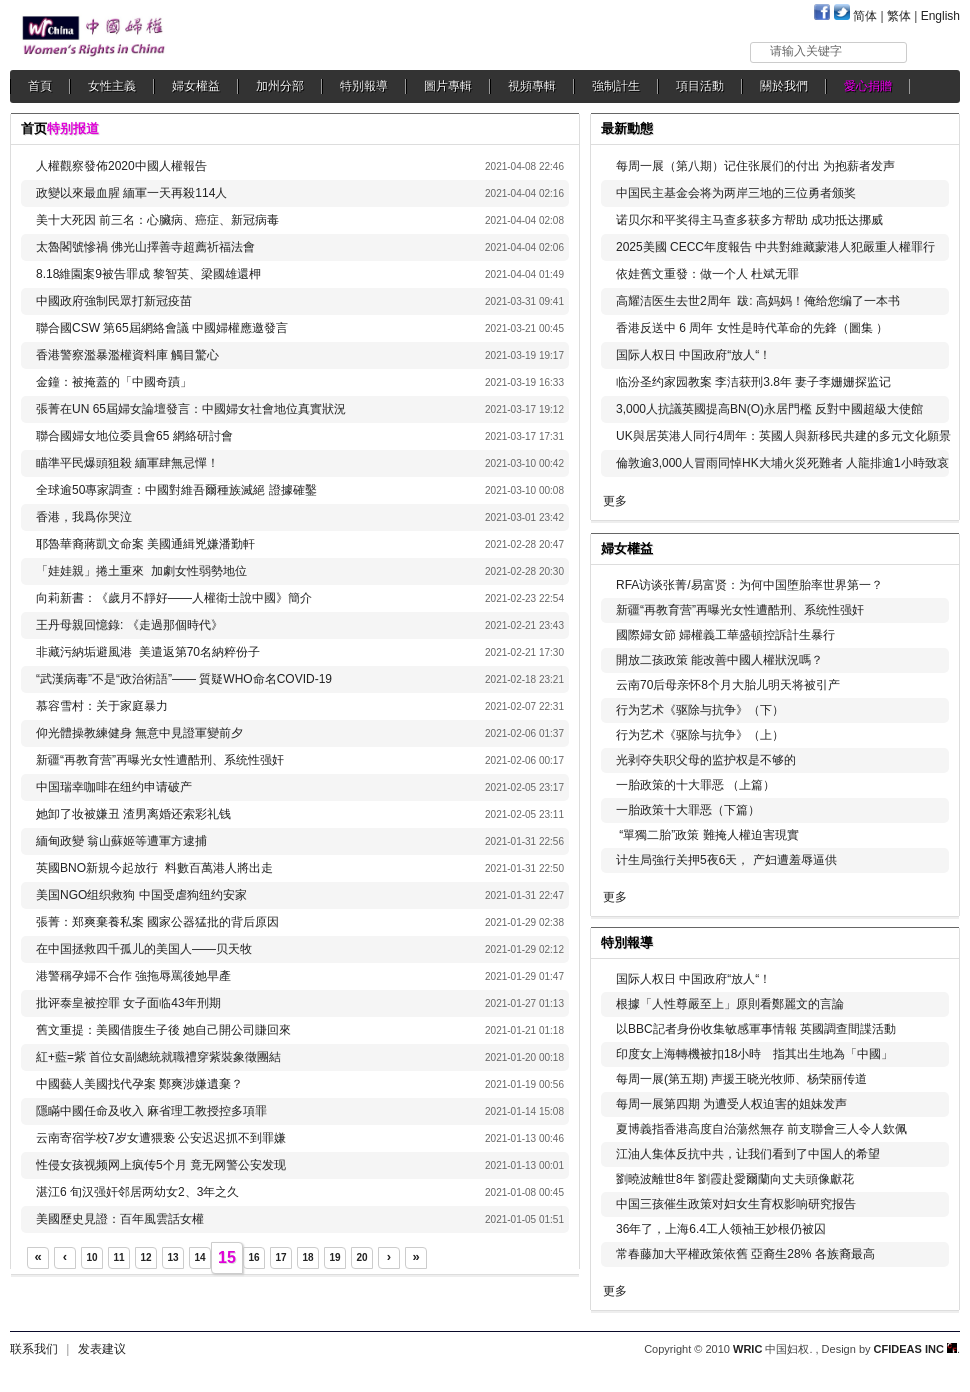  What do you see at coordinates (726, 860) in the screenshot?
I see `计生局強行关押5夜6天， 产妇遭羞辱逼供` at bounding box center [726, 860].